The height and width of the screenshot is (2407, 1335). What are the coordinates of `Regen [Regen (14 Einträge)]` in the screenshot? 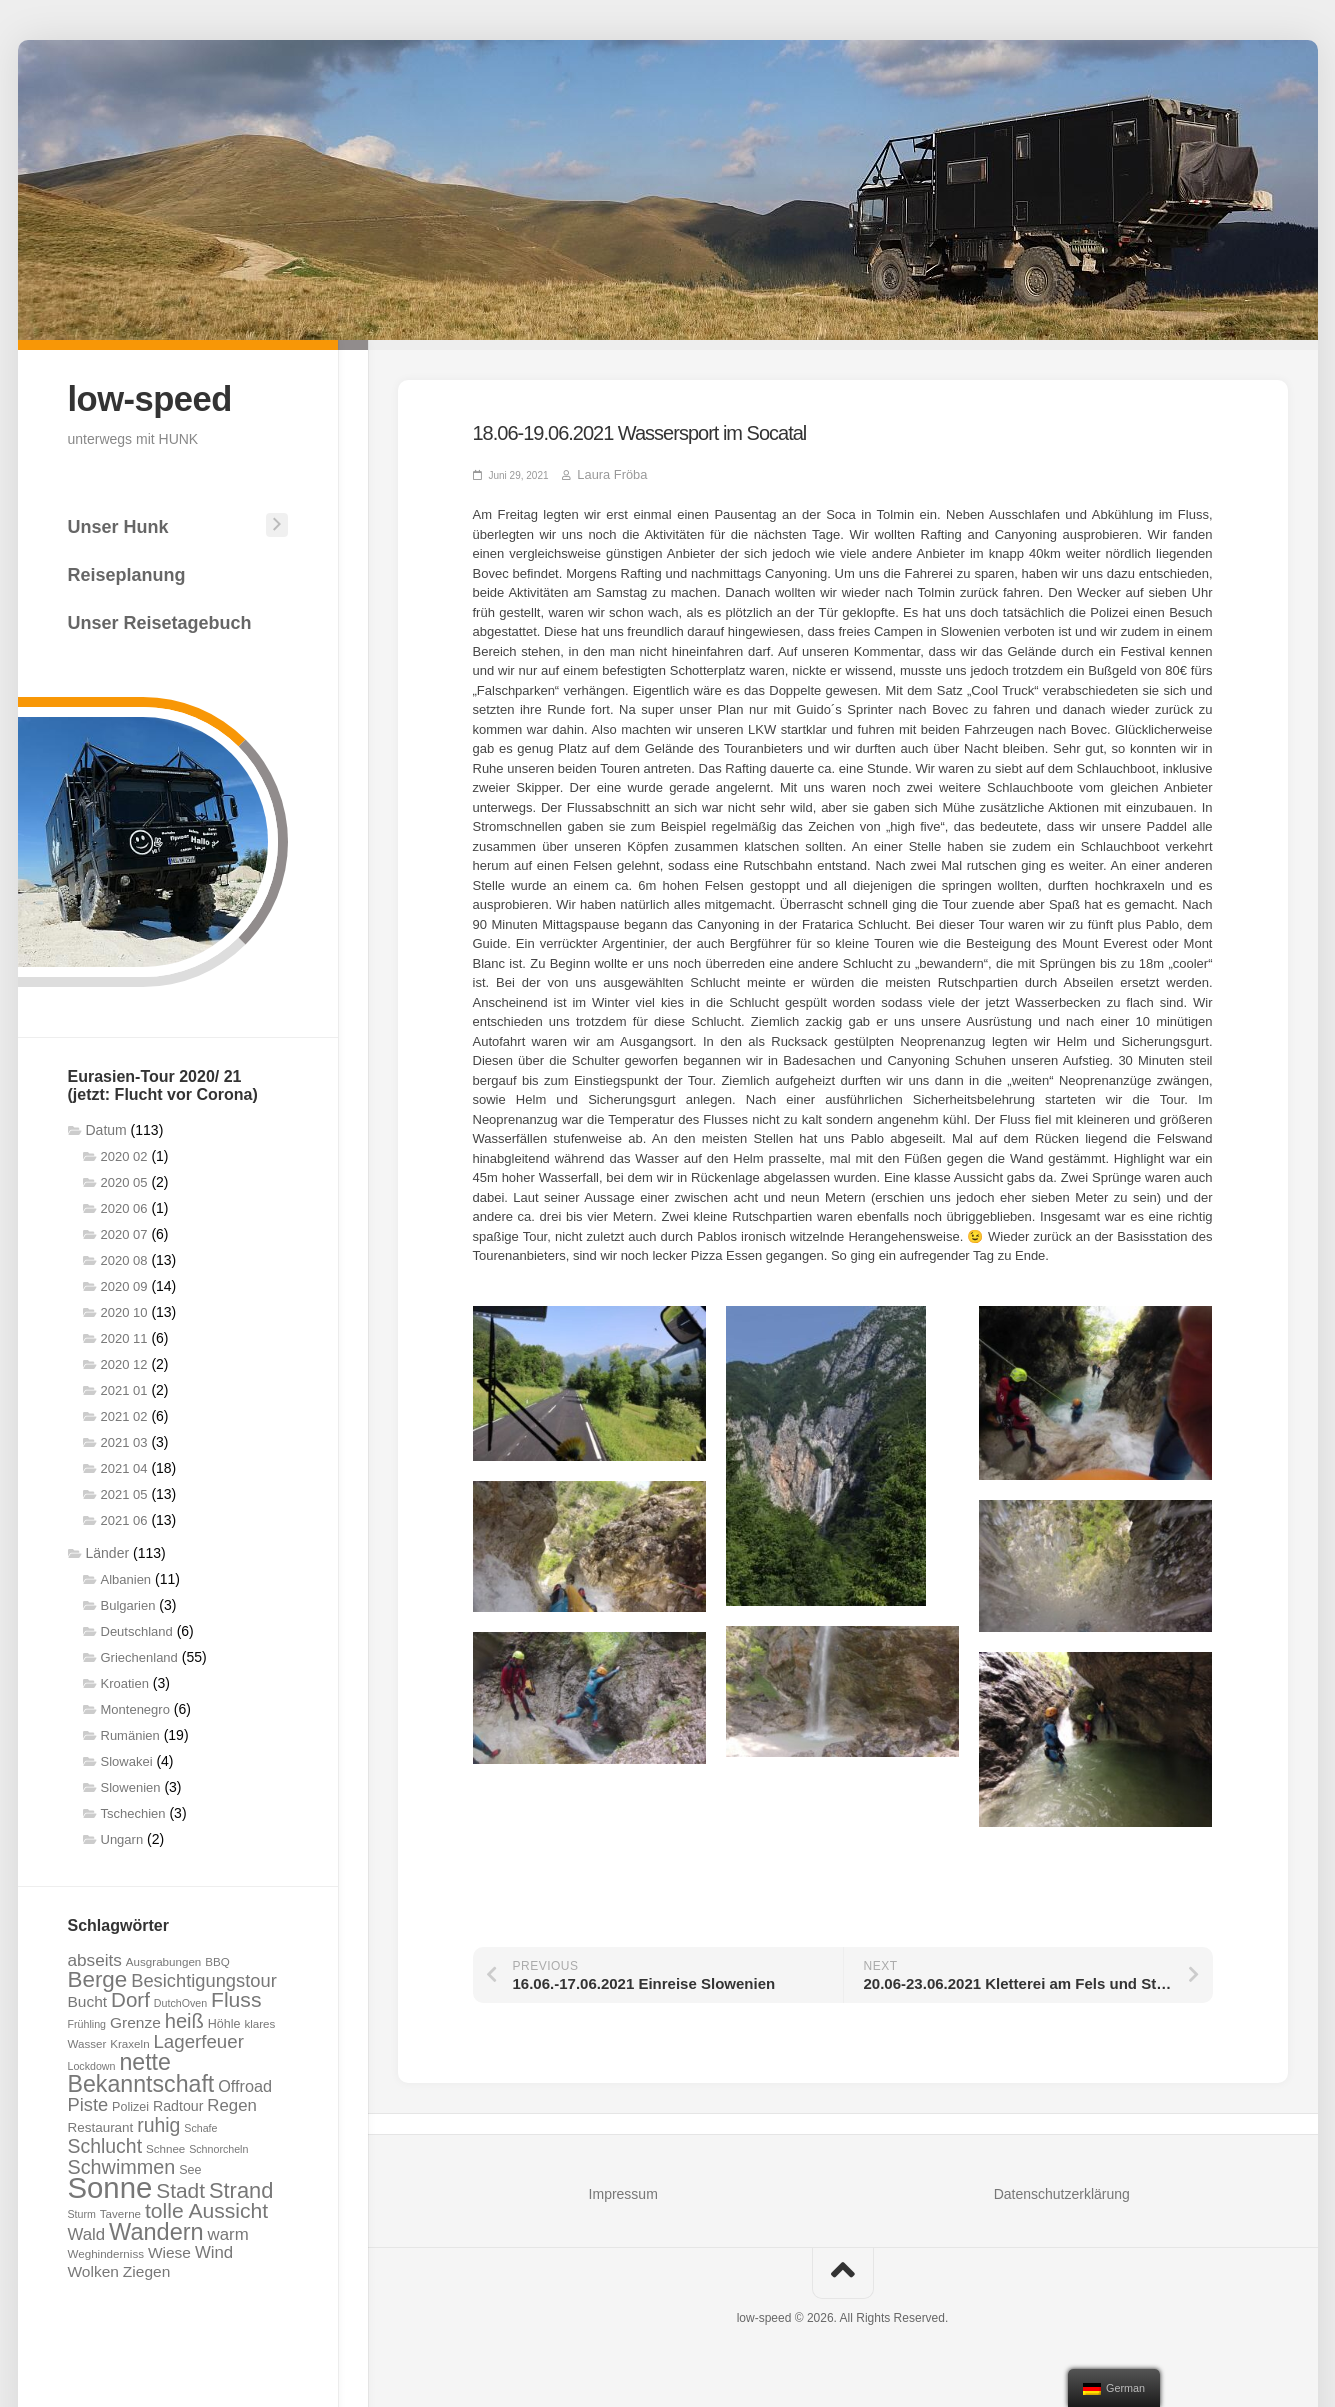 It's located at (232, 2102).